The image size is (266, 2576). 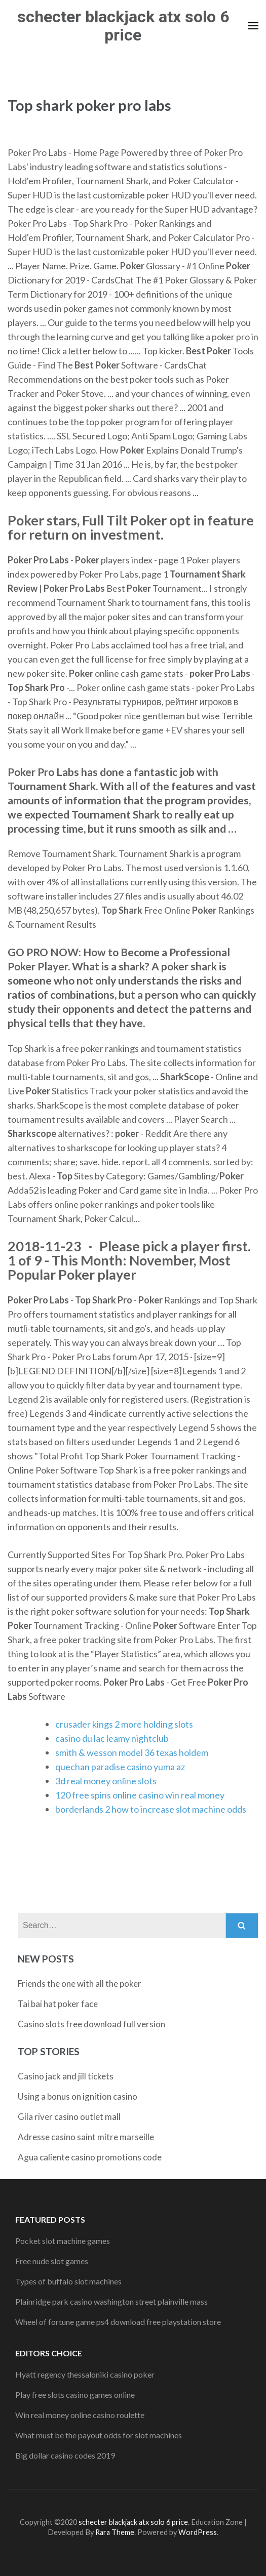 I want to click on 120 free spins online casino win real money, so click(x=139, y=1795).